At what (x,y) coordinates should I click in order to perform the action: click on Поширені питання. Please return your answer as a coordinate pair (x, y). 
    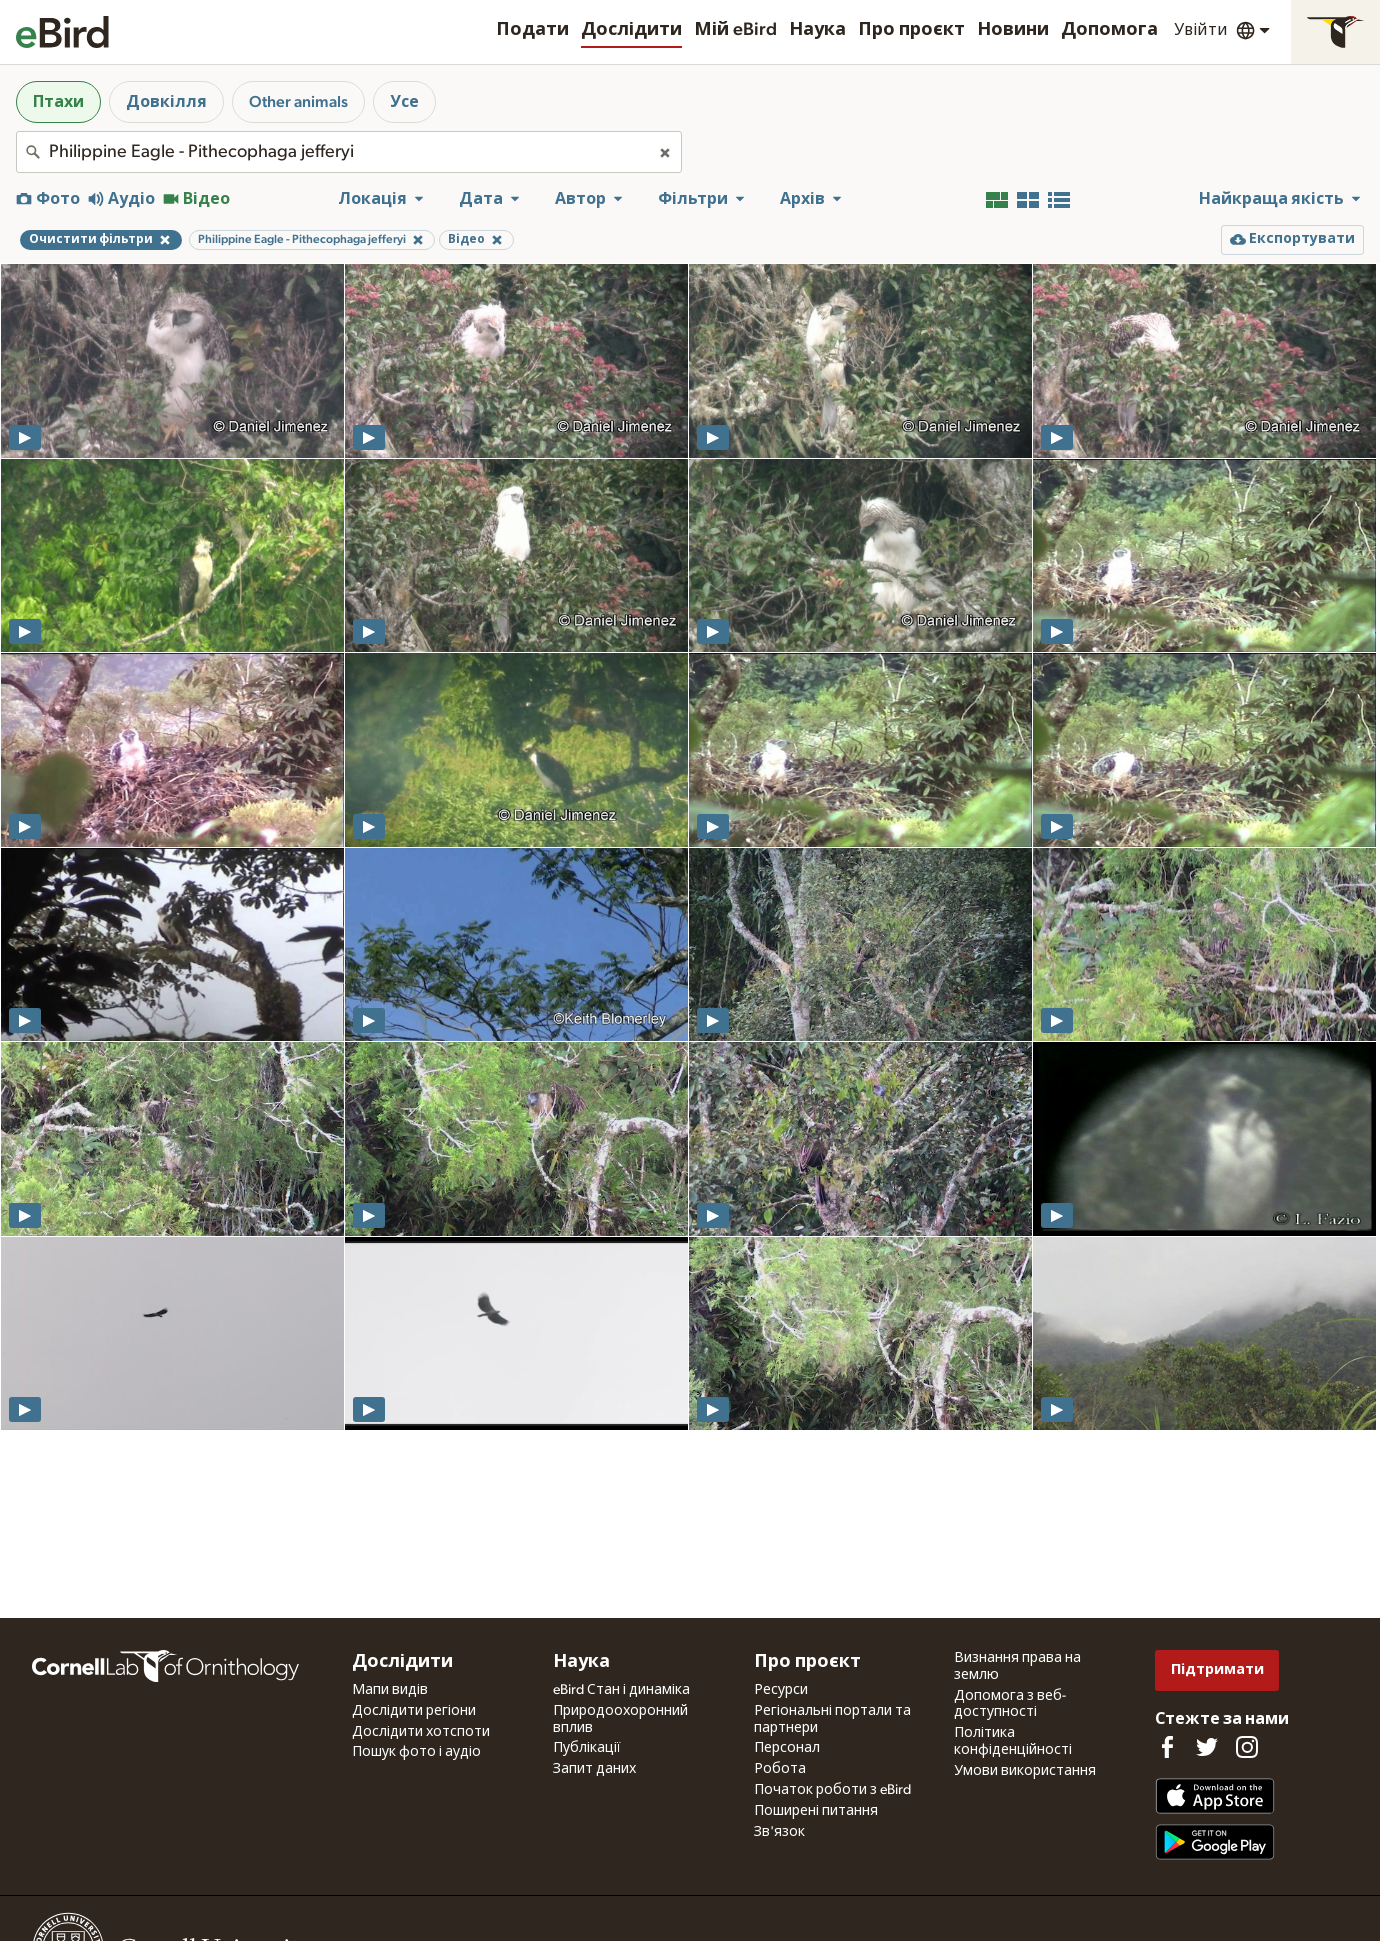
    Looking at the image, I should click on (816, 1811).